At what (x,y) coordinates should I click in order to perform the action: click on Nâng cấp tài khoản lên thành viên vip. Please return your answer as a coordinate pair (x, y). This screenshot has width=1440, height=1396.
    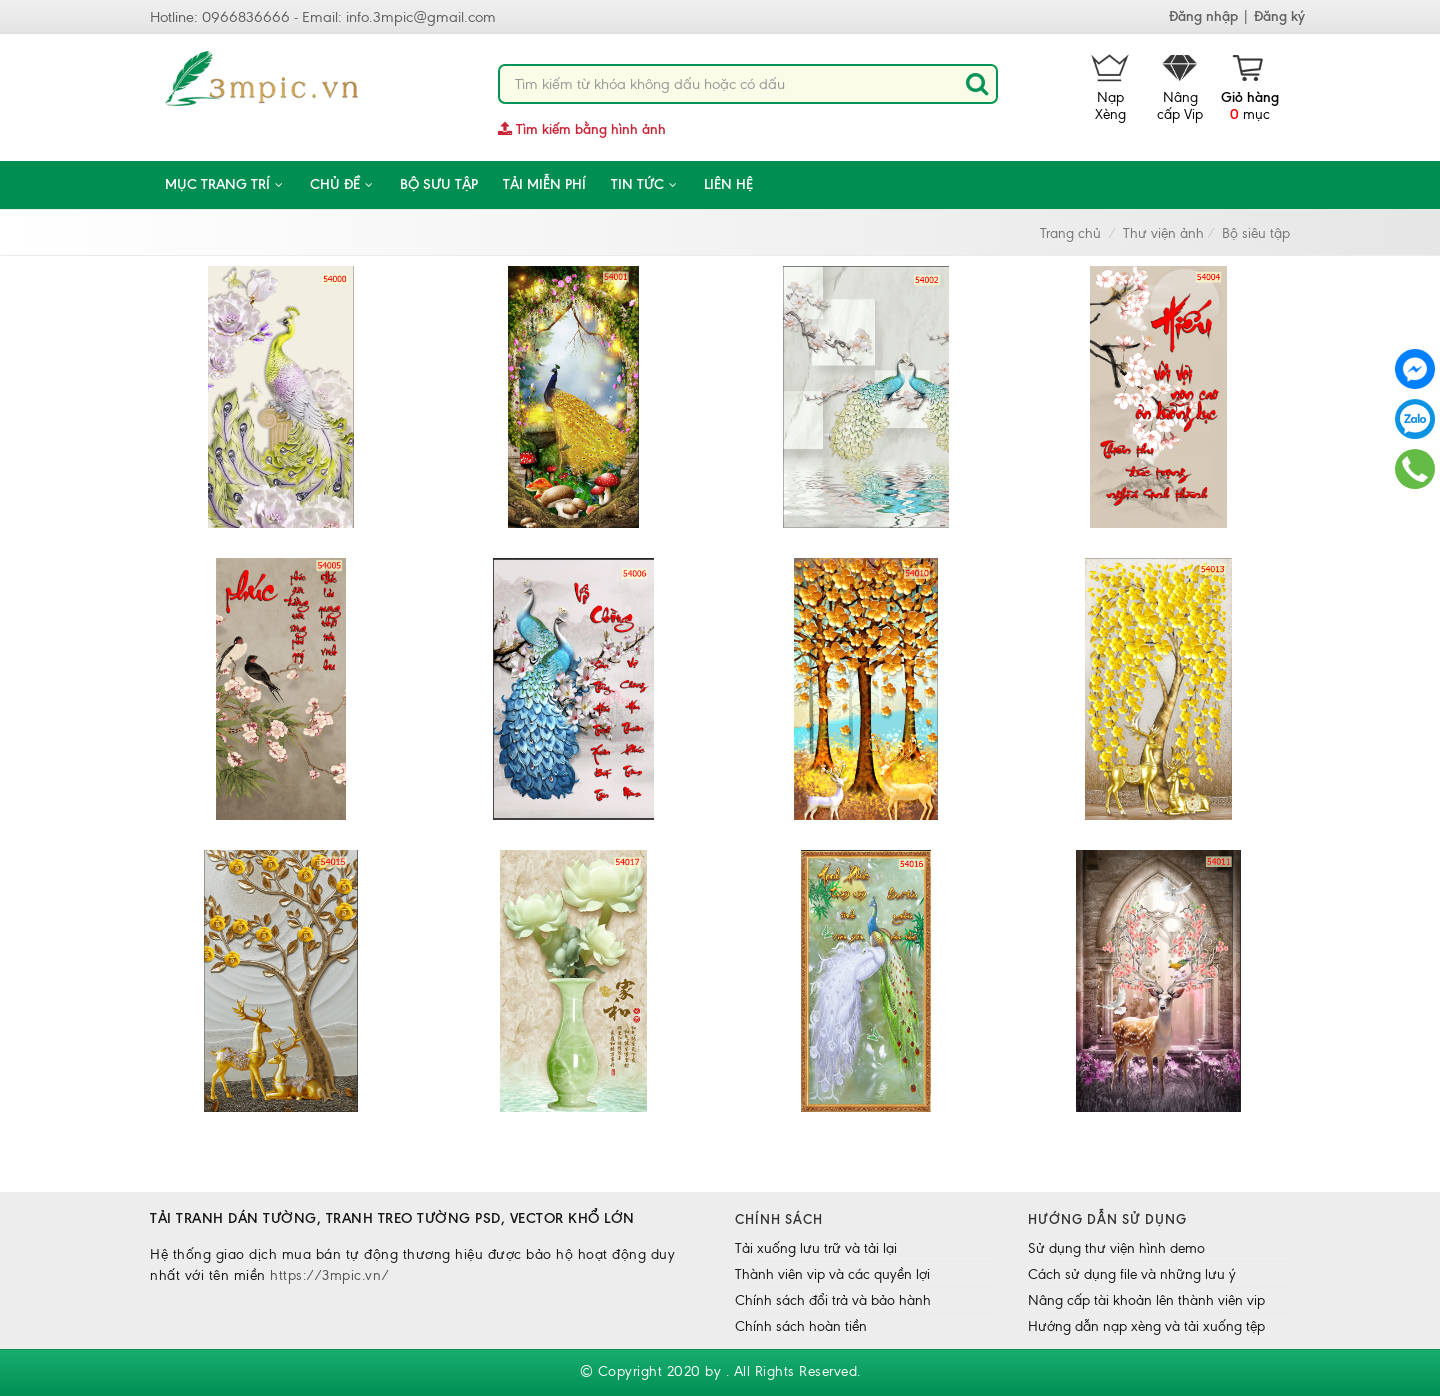
    Looking at the image, I should click on (1146, 1300).